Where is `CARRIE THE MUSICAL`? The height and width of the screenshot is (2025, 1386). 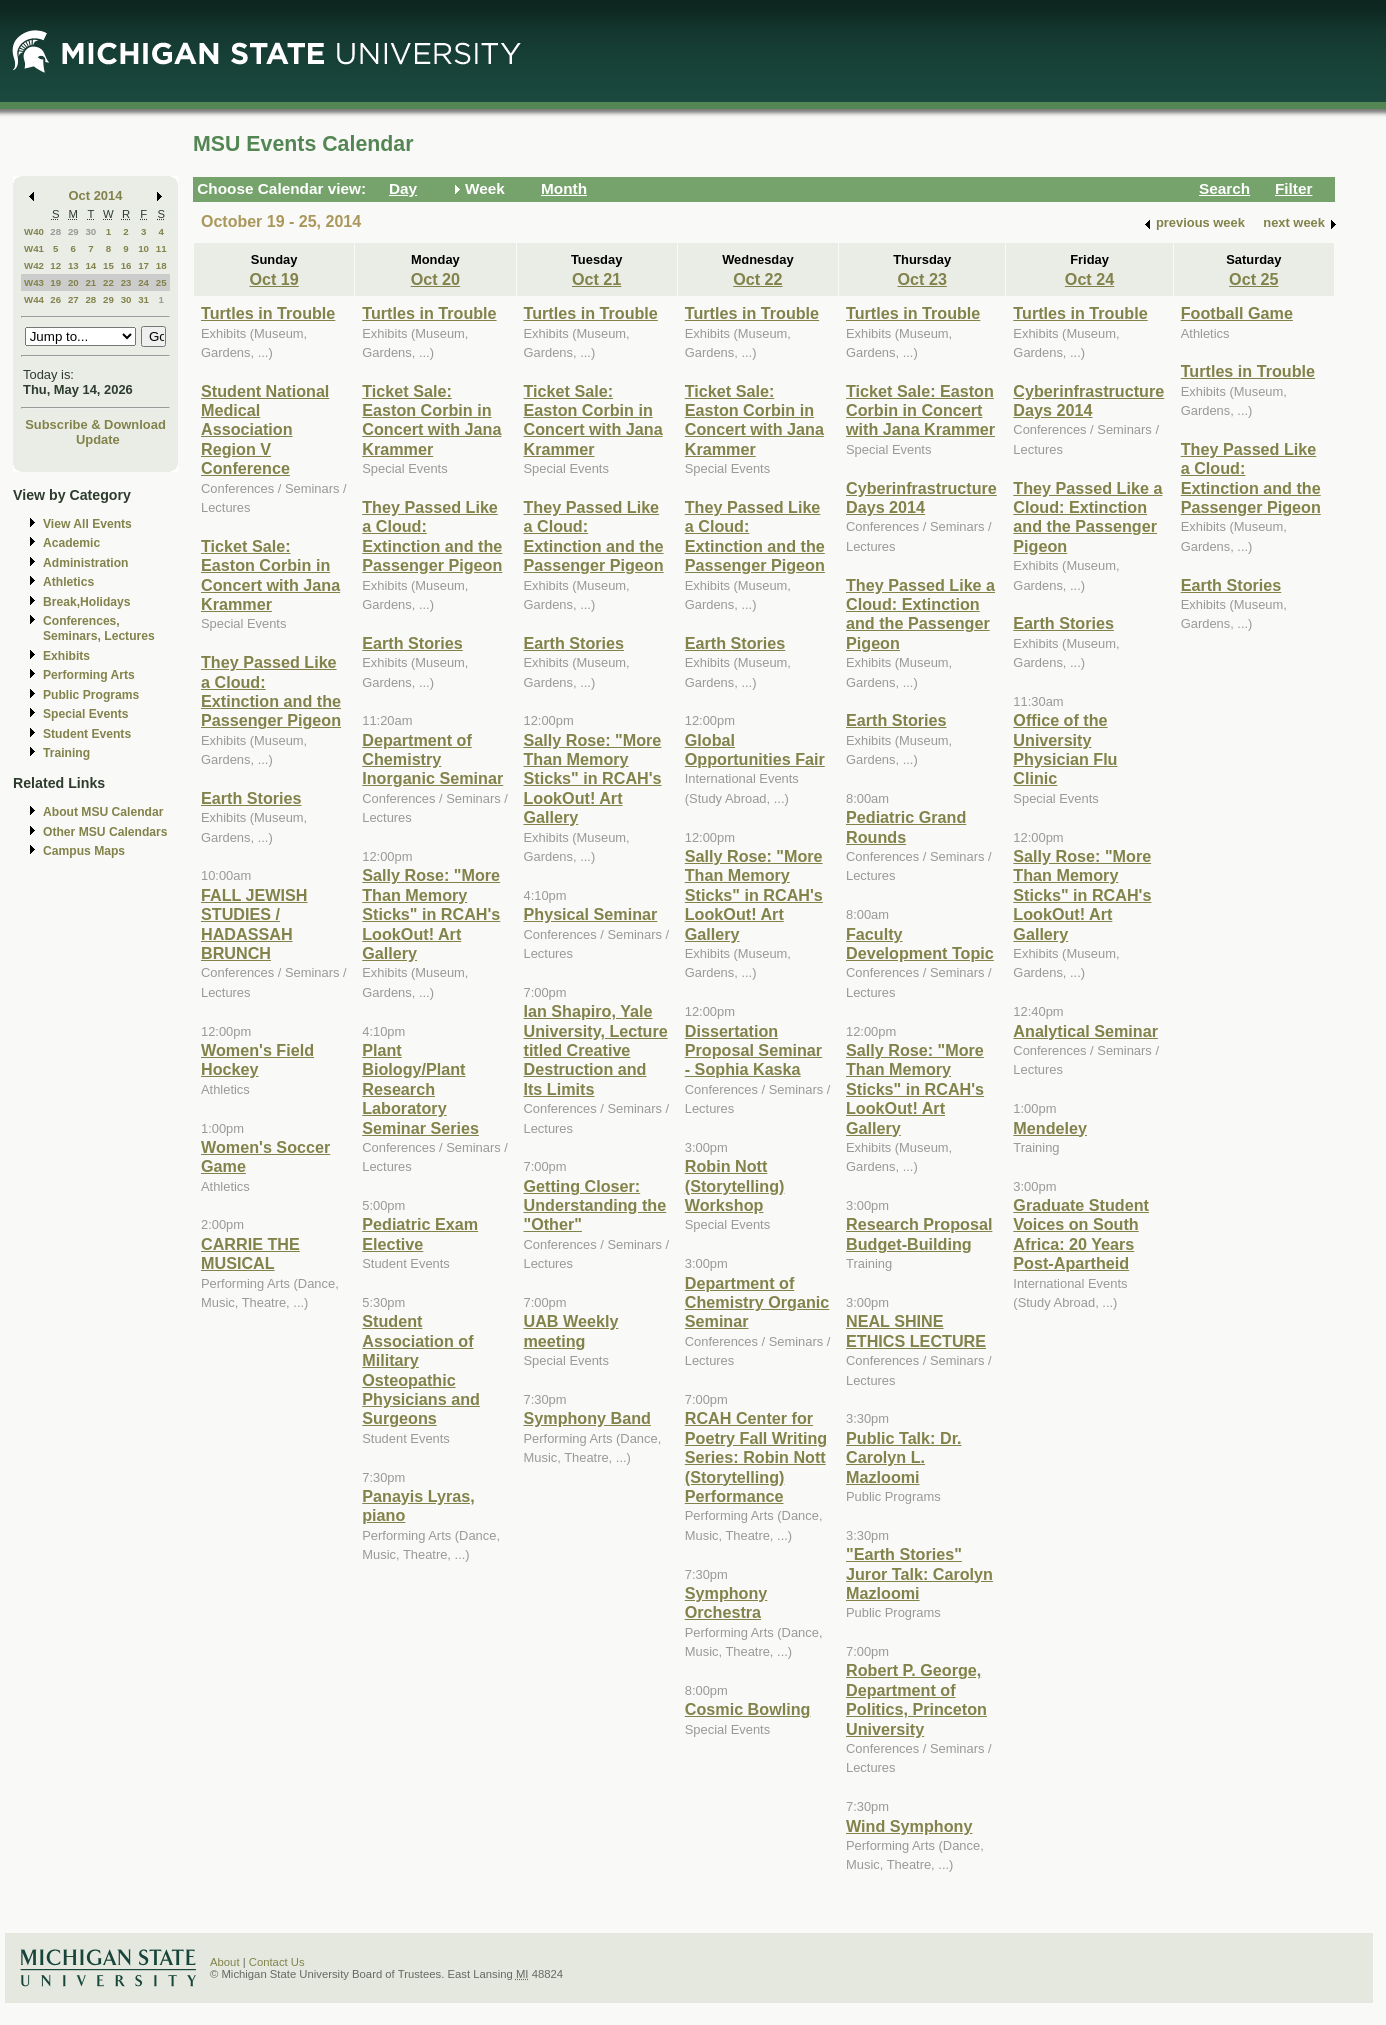
CARRIE THE MUSICAL is located at coordinates (250, 1253).